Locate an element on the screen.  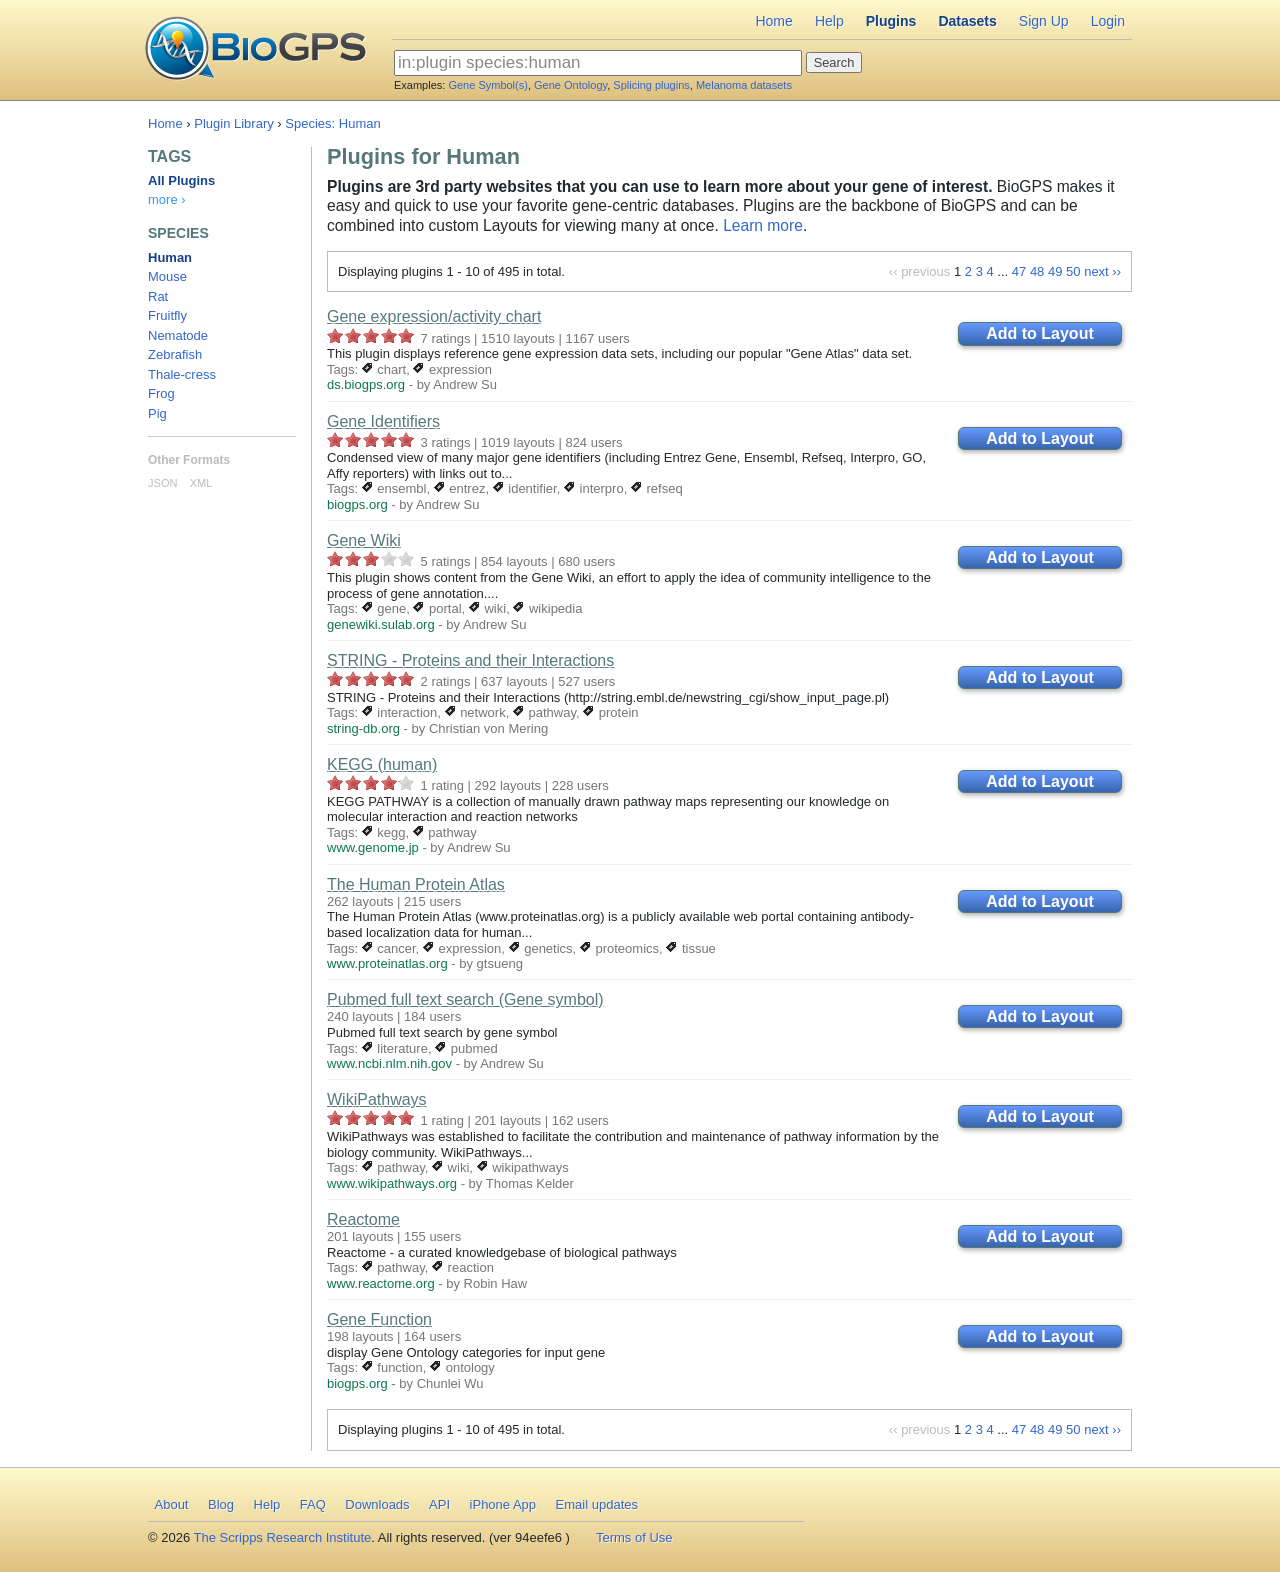
Home is located at coordinates (773, 21).